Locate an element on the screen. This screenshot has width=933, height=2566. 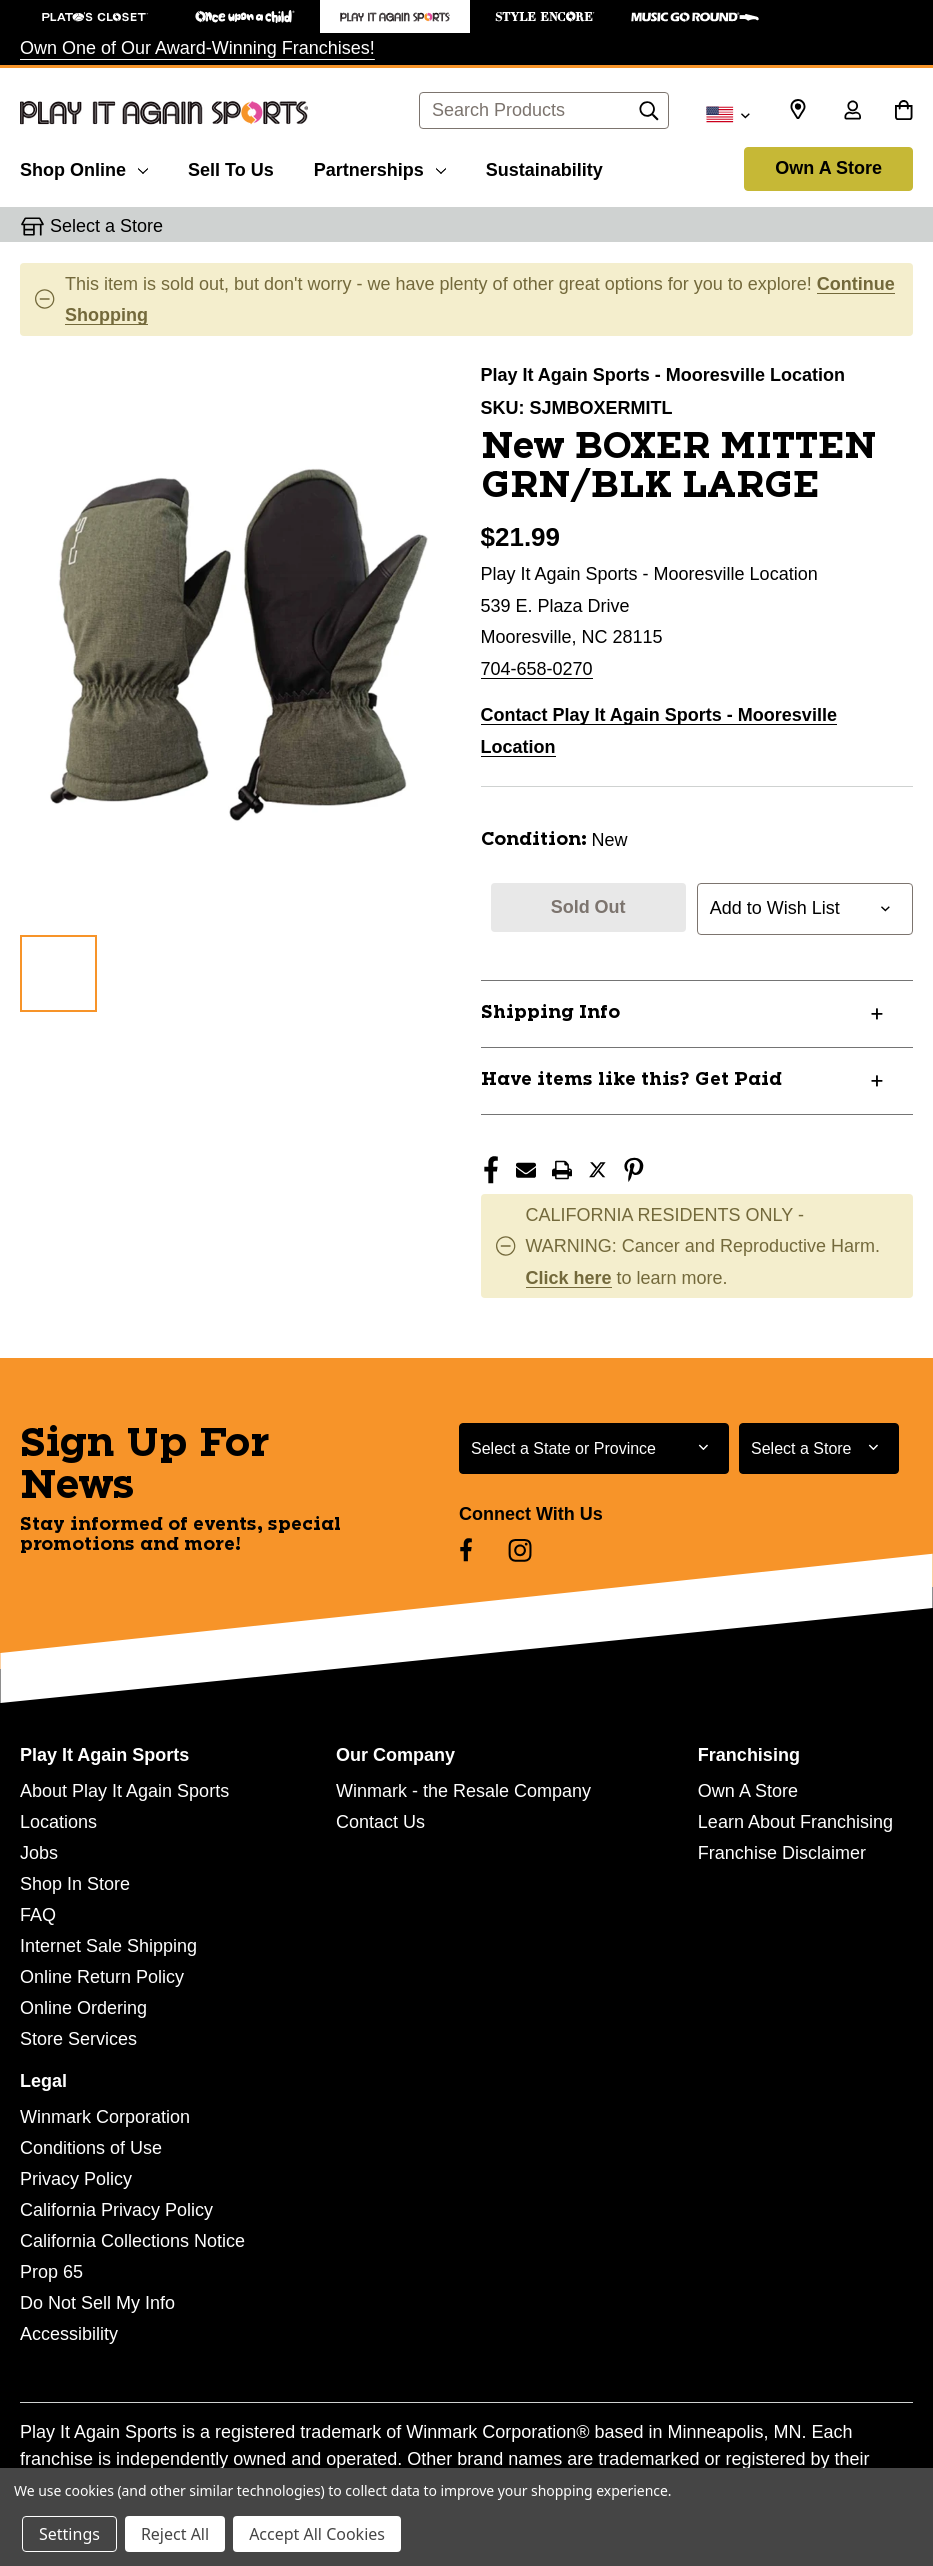
California Collections Notice is located at coordinates (132, 2241).